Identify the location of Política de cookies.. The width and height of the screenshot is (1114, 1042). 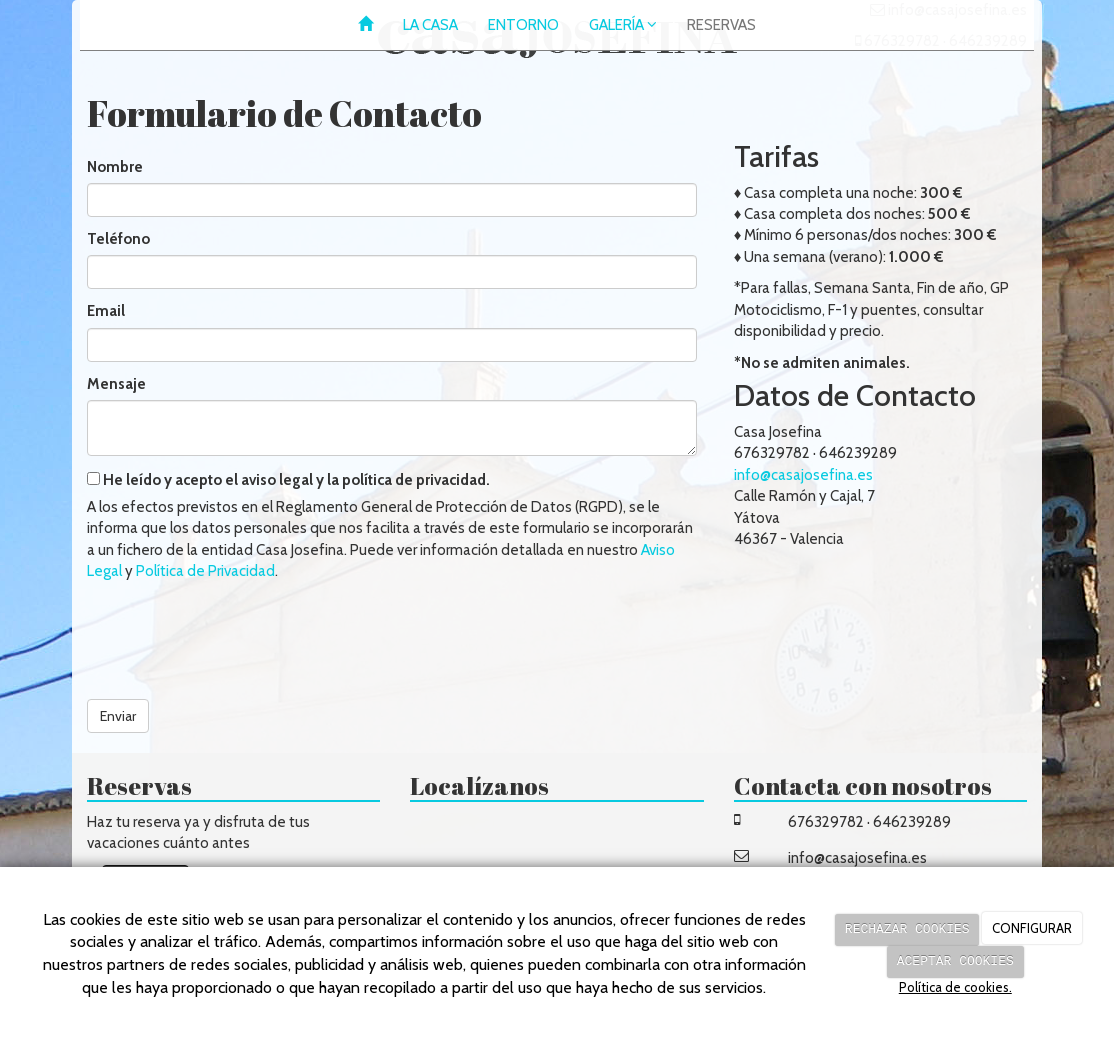
(955, 986).